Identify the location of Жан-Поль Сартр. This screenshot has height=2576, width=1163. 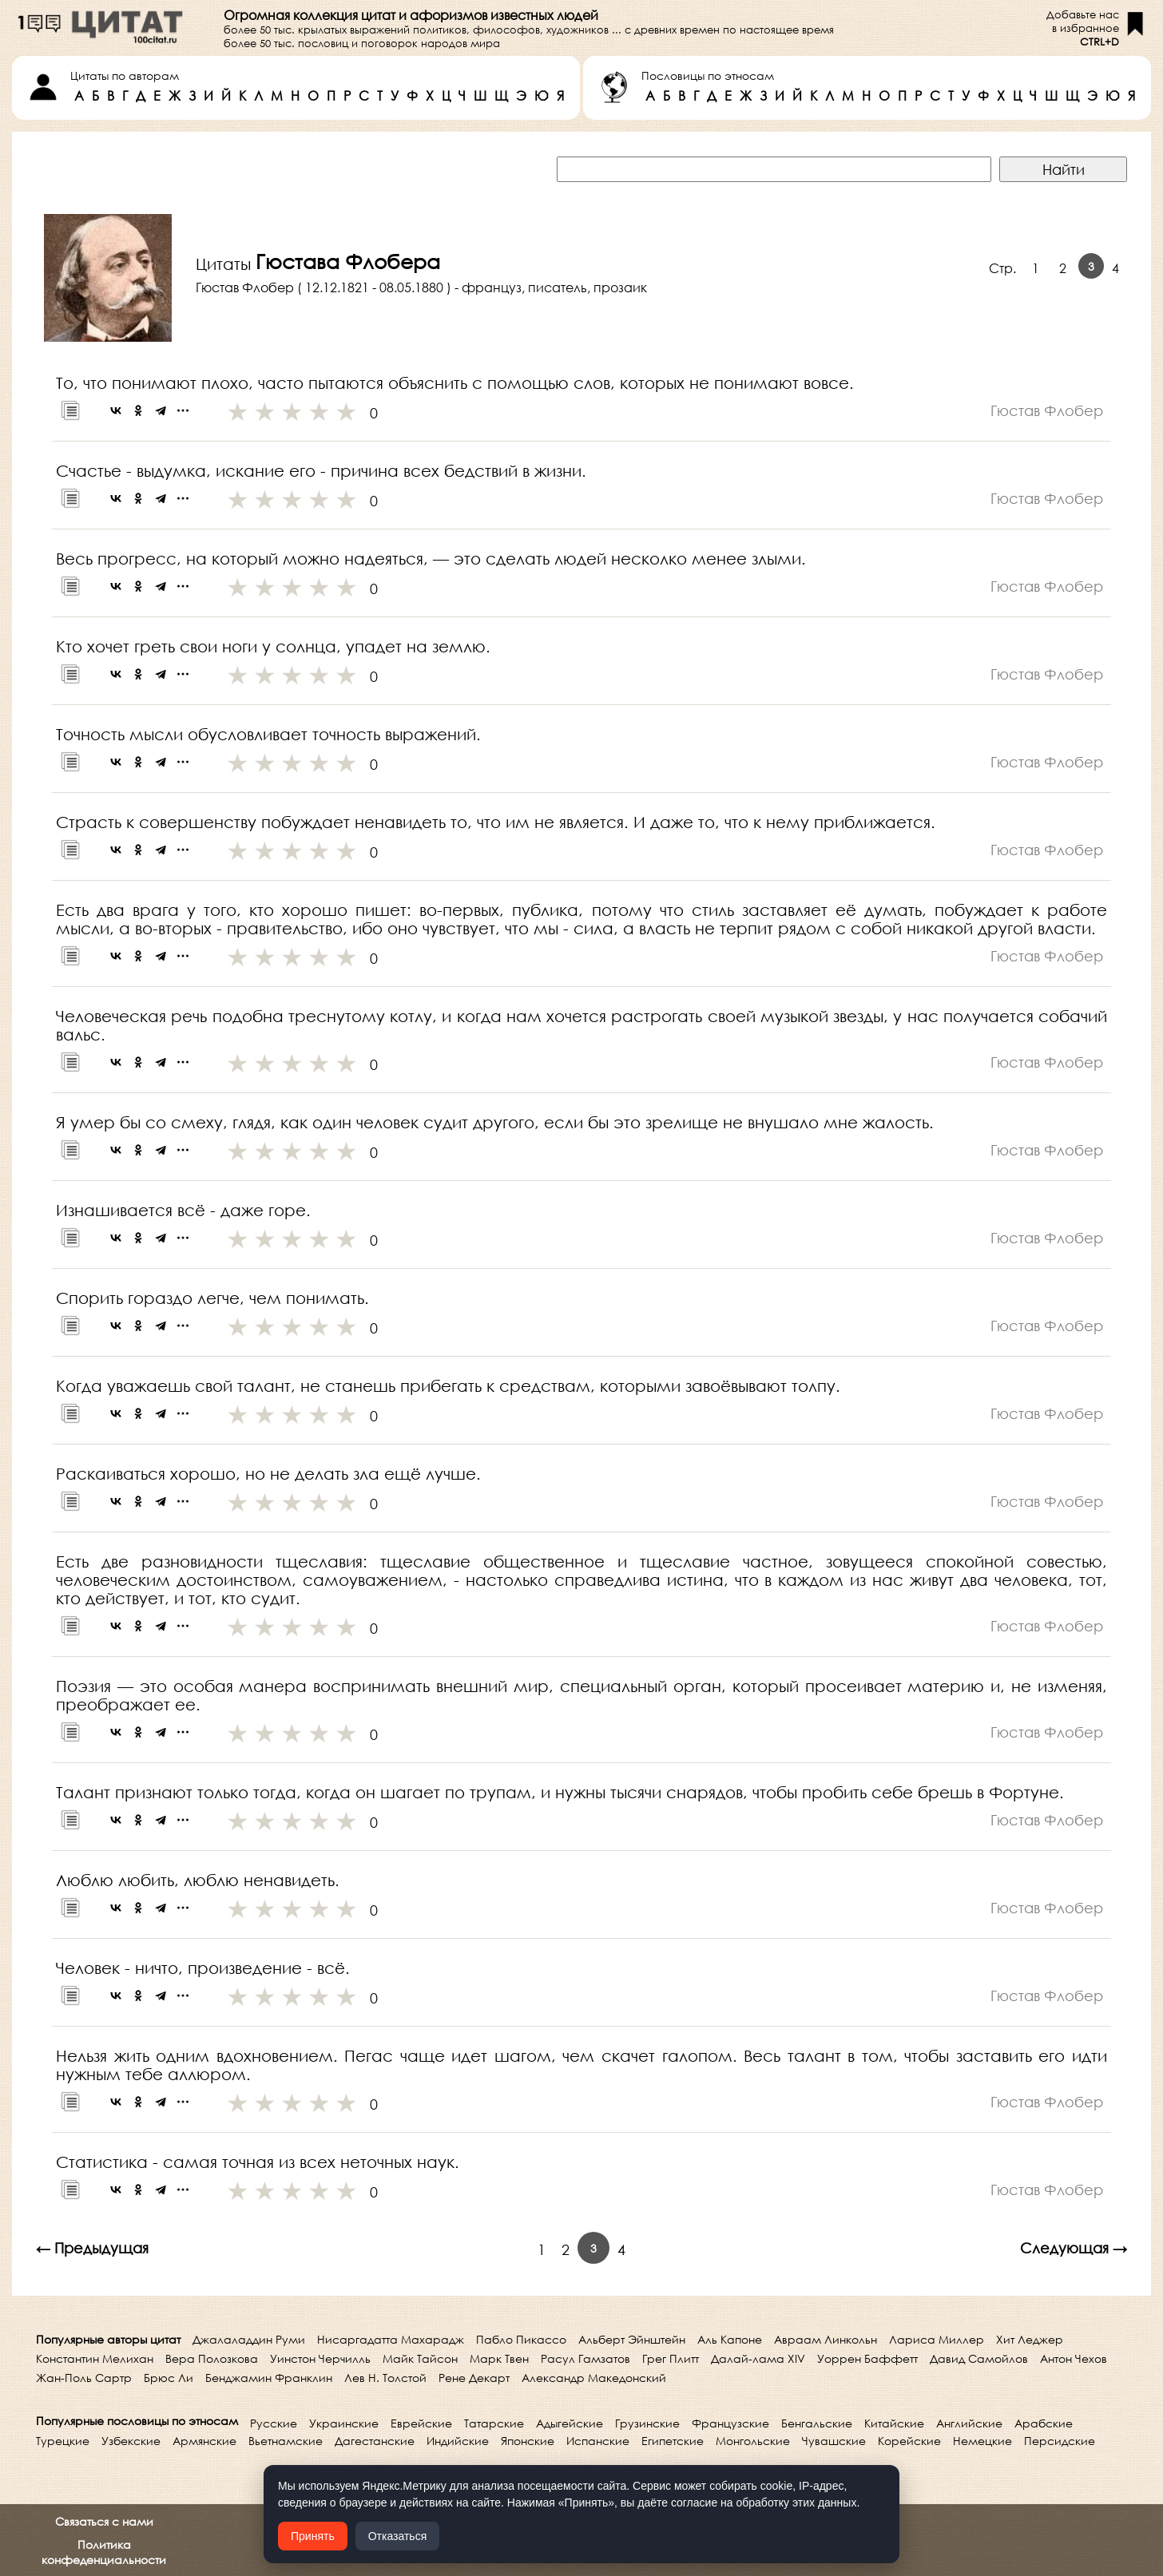
(84, 2377).